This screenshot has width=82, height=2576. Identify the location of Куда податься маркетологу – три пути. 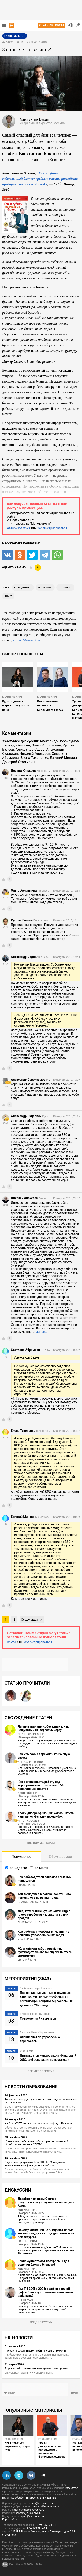
(15, 705).